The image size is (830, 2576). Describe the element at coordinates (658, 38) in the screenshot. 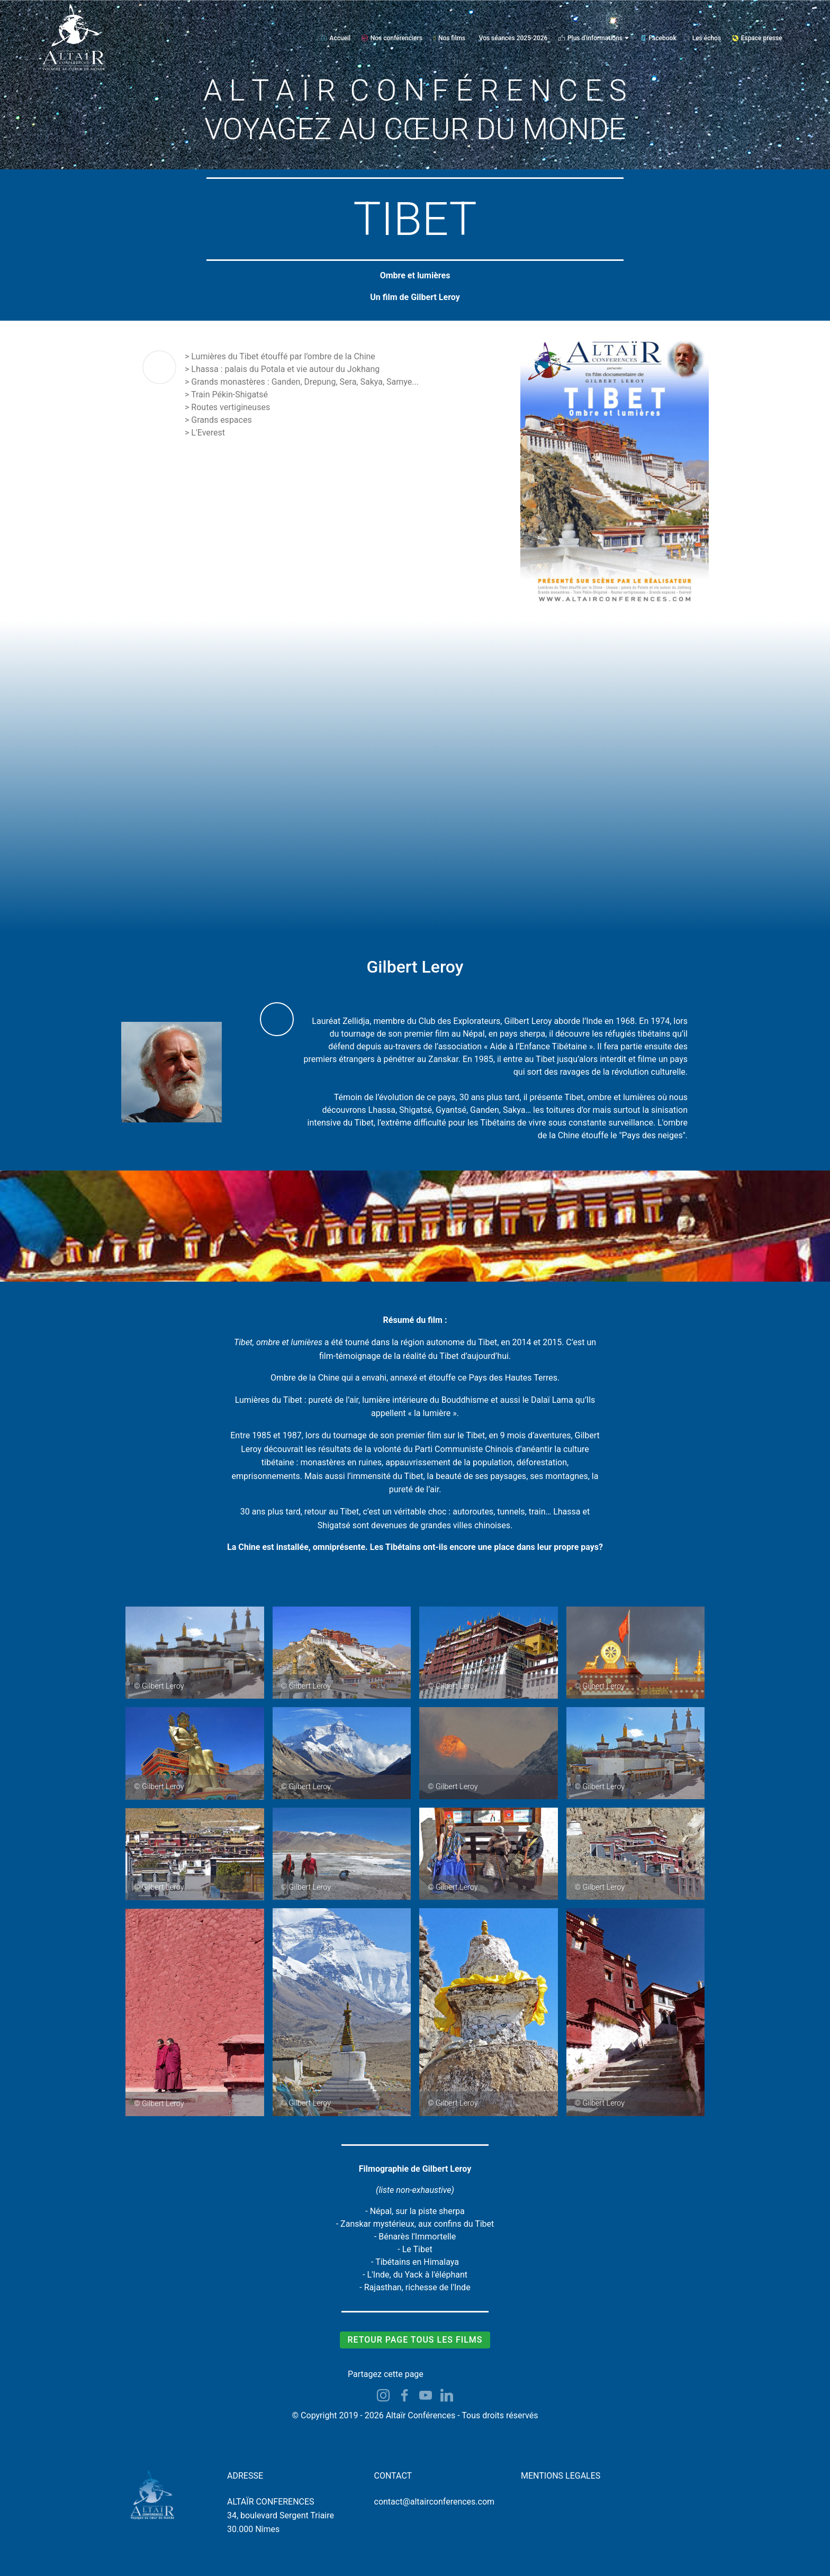

I see `Facebook` at that location.